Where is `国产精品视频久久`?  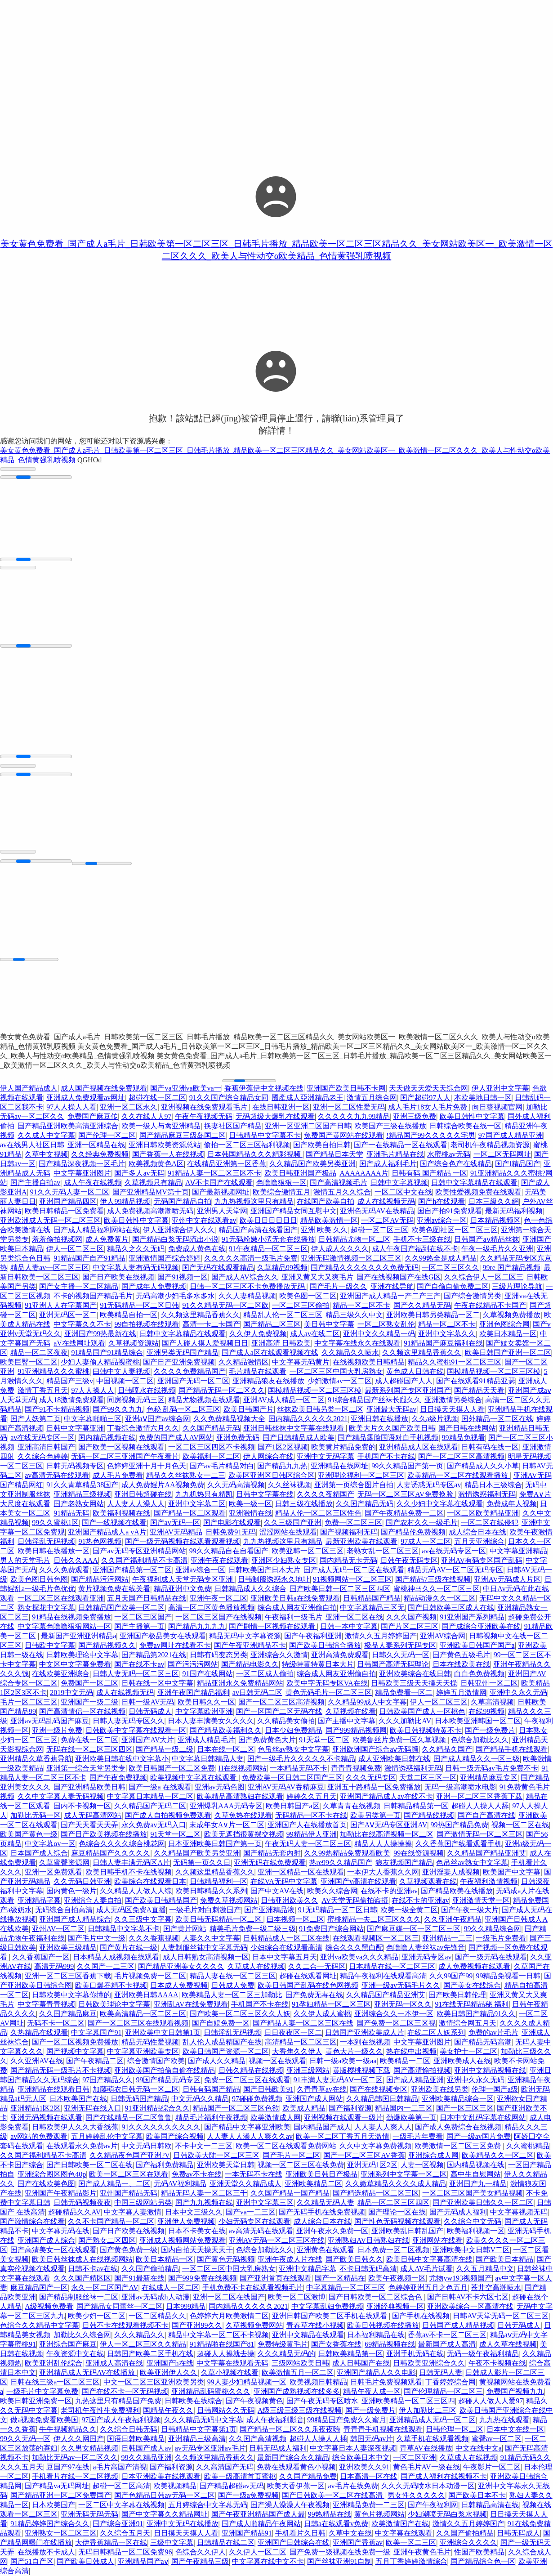 国产精品视频久久 is located at coordinates (107, 1645).